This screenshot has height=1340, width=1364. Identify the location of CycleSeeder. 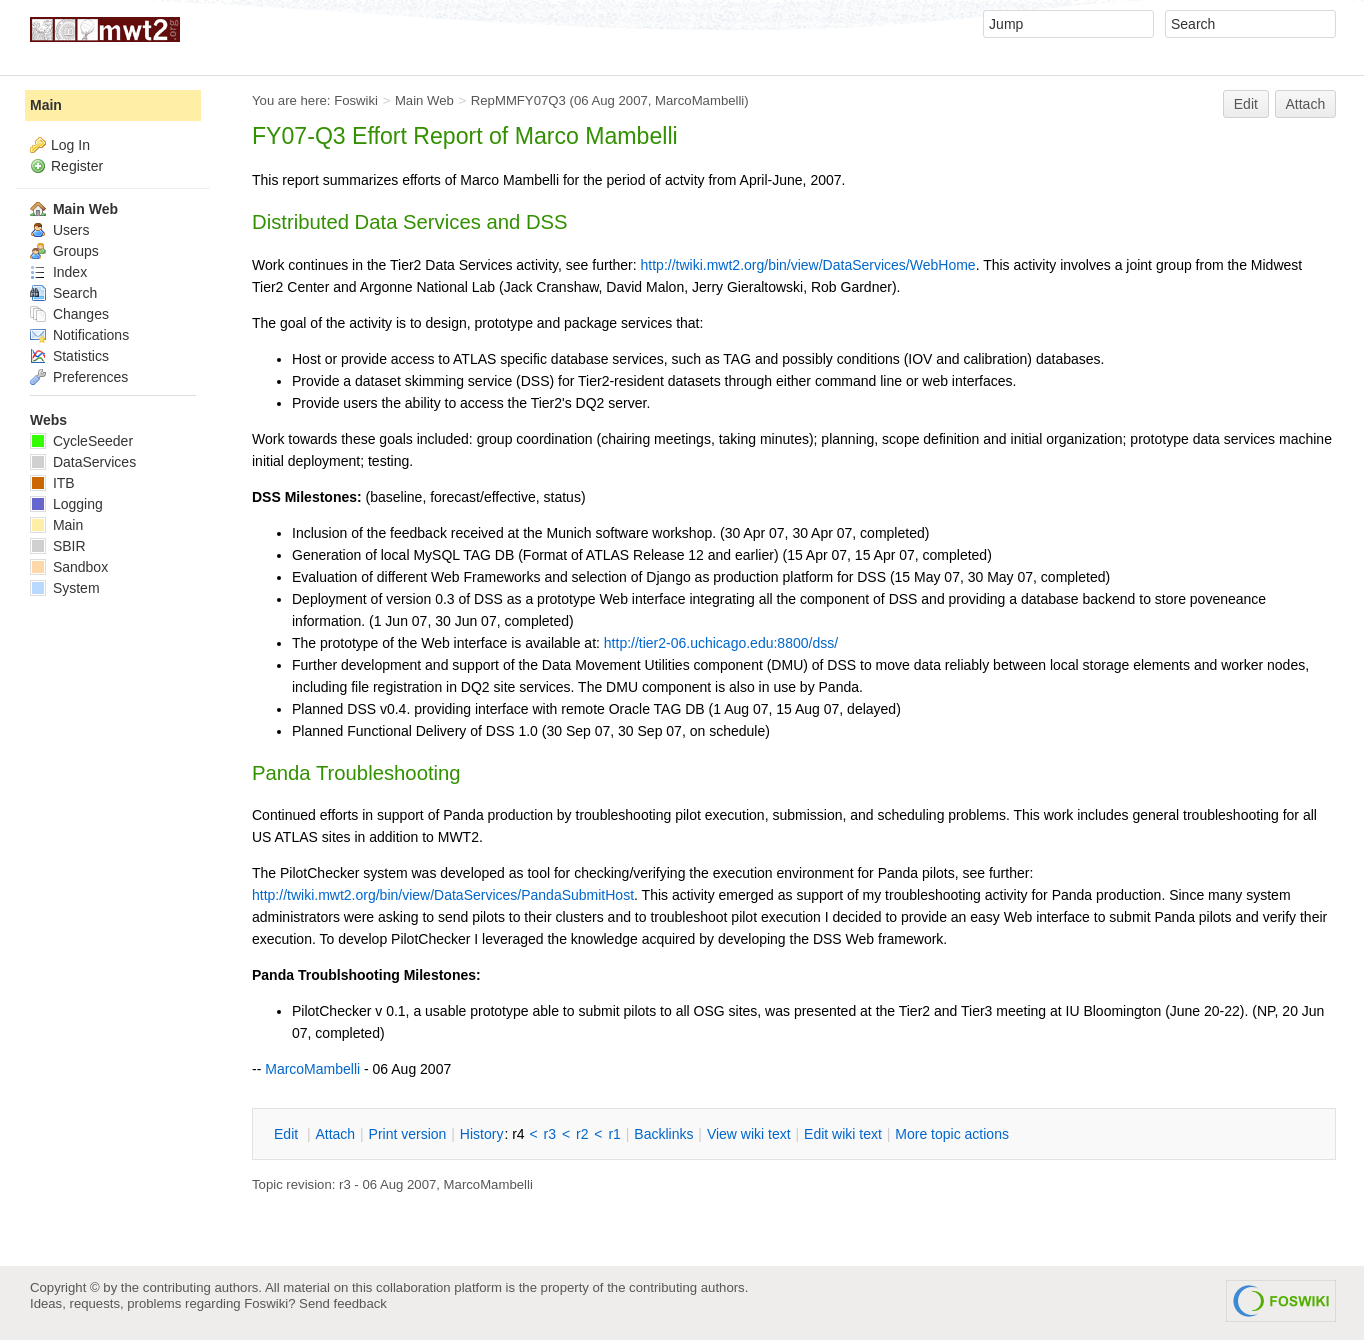
(81, 441).